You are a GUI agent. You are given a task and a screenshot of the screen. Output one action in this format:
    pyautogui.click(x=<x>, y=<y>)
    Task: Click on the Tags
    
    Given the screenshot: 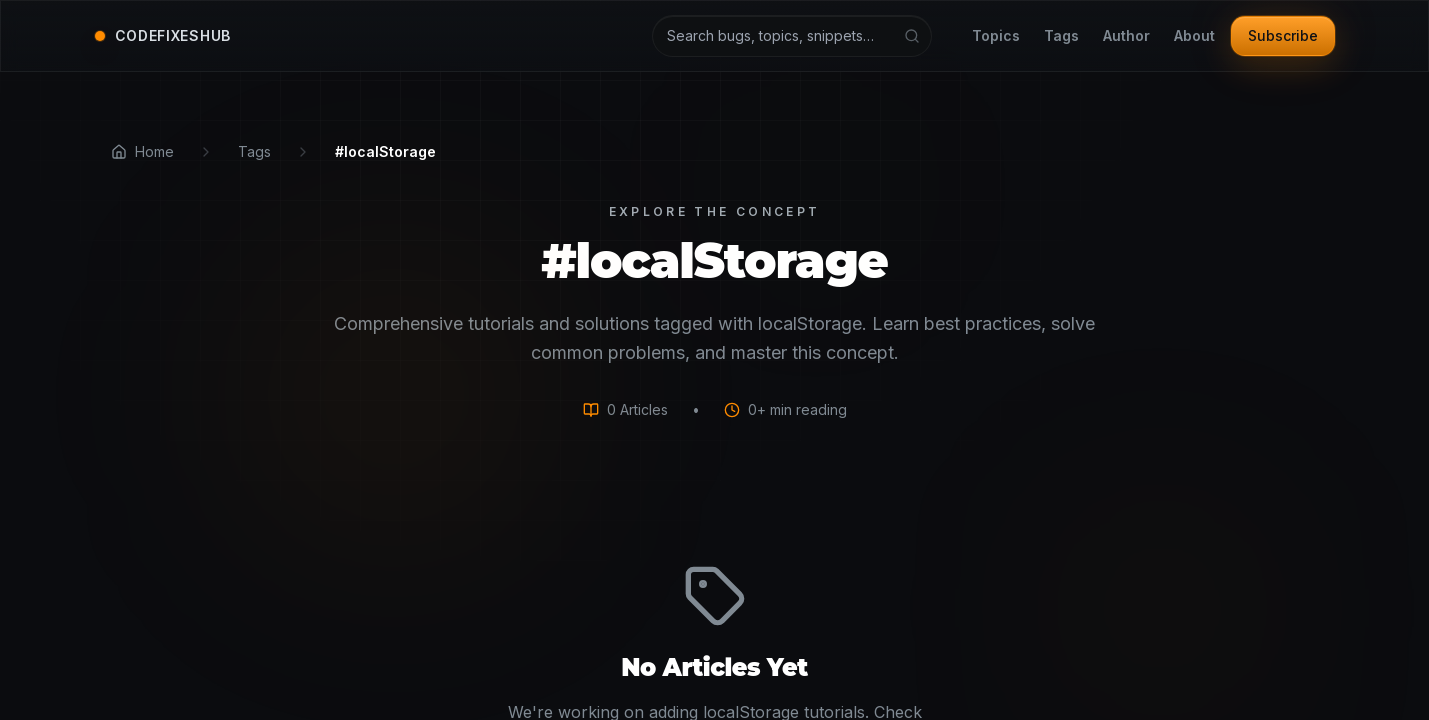 What is the action you would take?
    pyautogui.click(x=1061, y=36)
    